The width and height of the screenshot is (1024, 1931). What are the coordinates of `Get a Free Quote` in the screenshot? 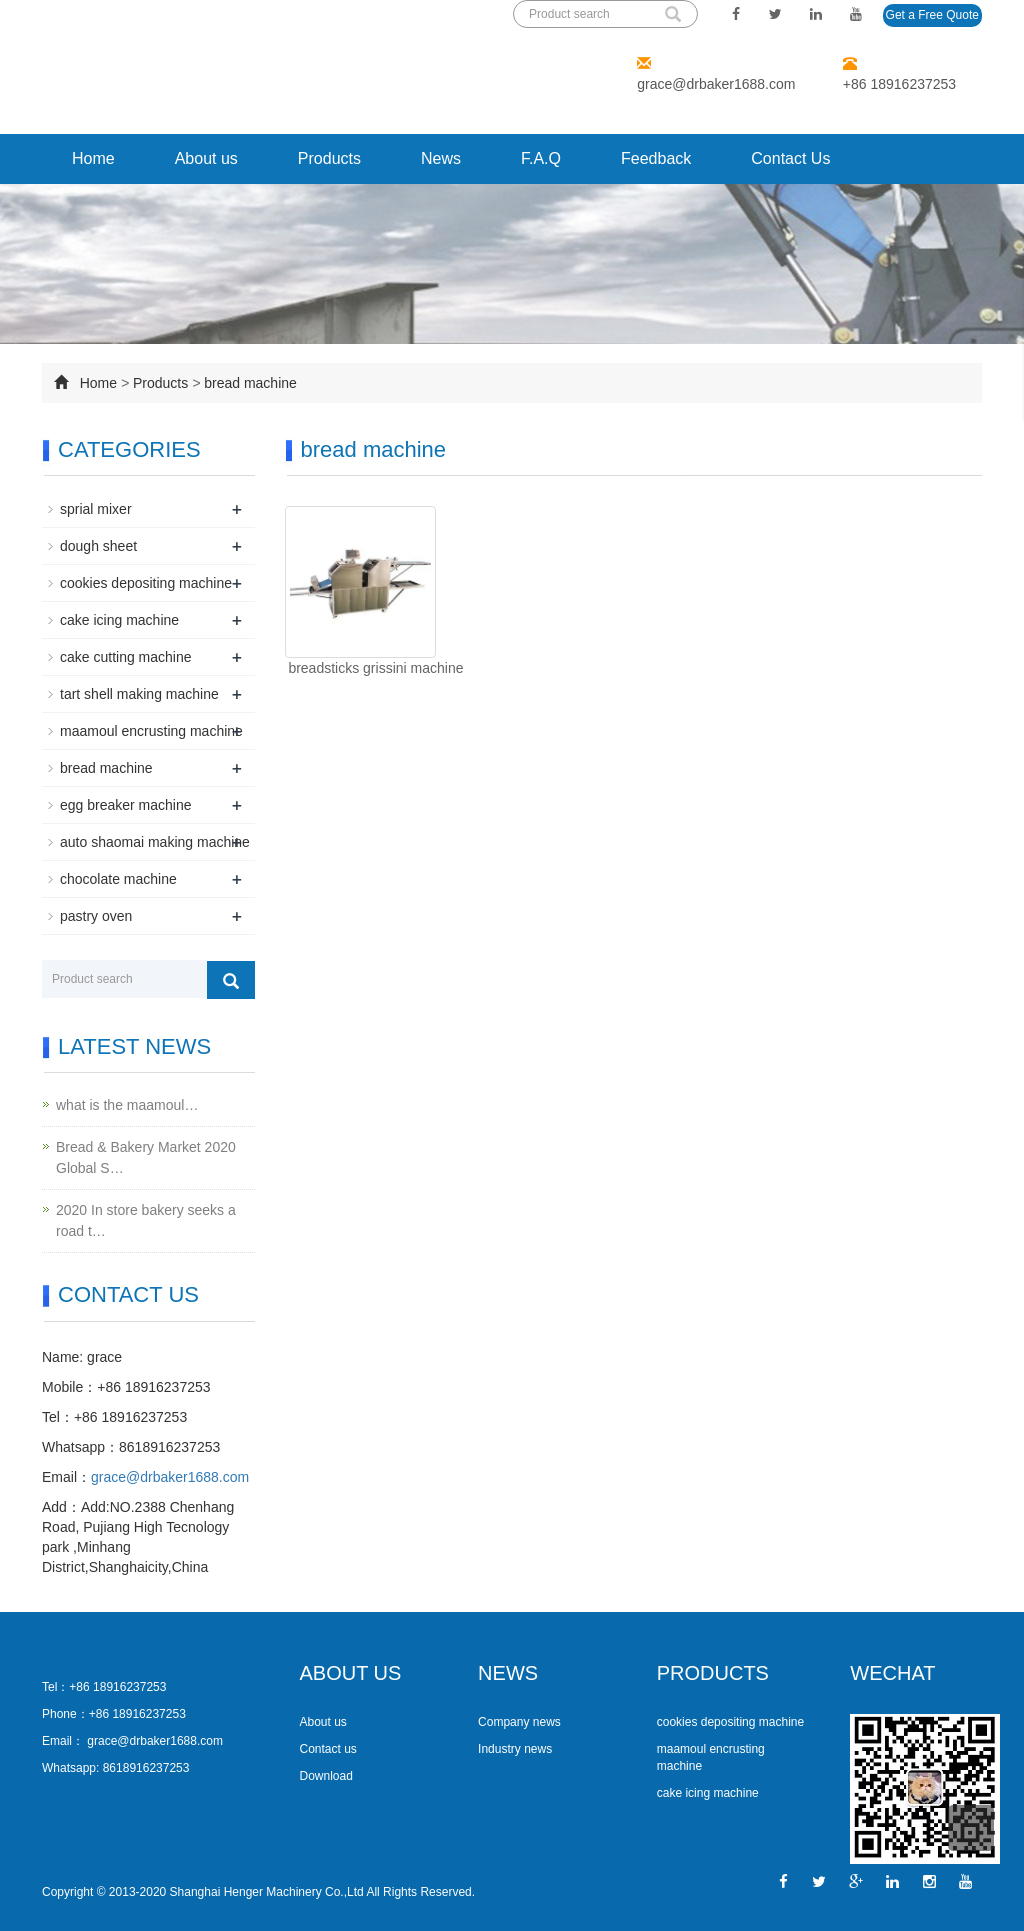 It's located at (932, 15).